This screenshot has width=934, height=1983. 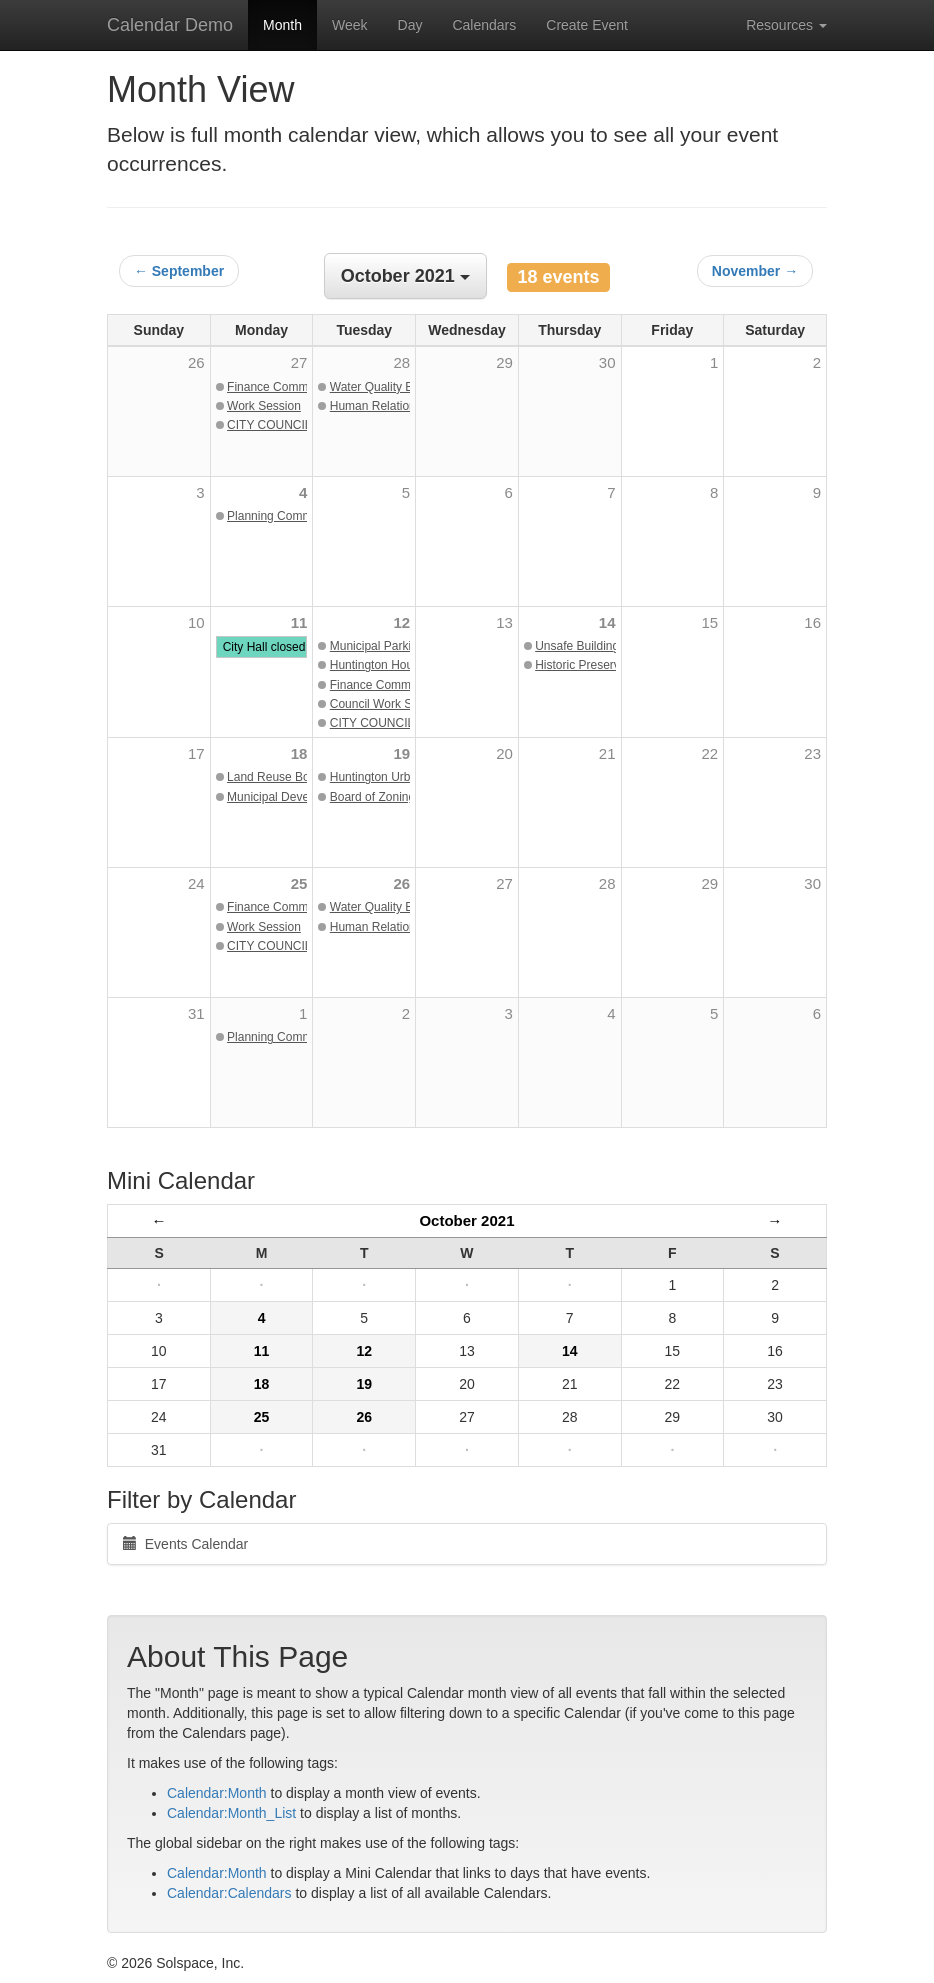 What do you see at coordinates (786, 25) in the screenshot?
I see `Resources` at bounding box center [786, 25].